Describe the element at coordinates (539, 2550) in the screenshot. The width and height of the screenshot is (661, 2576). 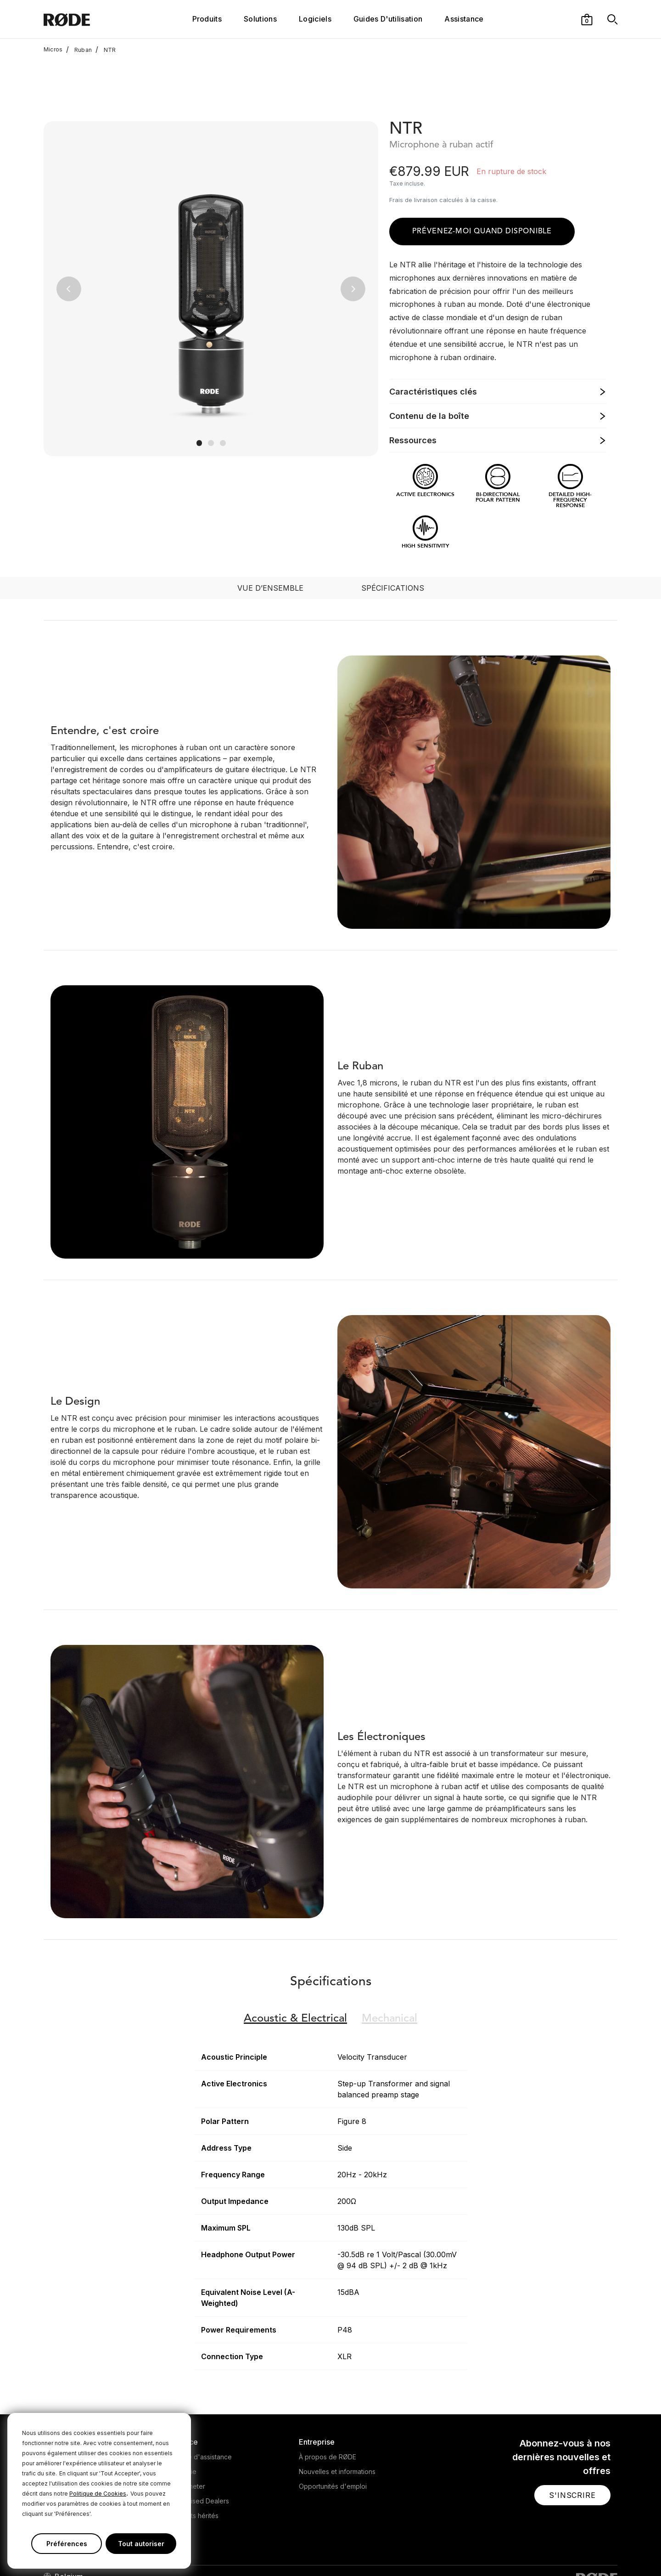
I see `[RODE Twitter Page]` at that location.